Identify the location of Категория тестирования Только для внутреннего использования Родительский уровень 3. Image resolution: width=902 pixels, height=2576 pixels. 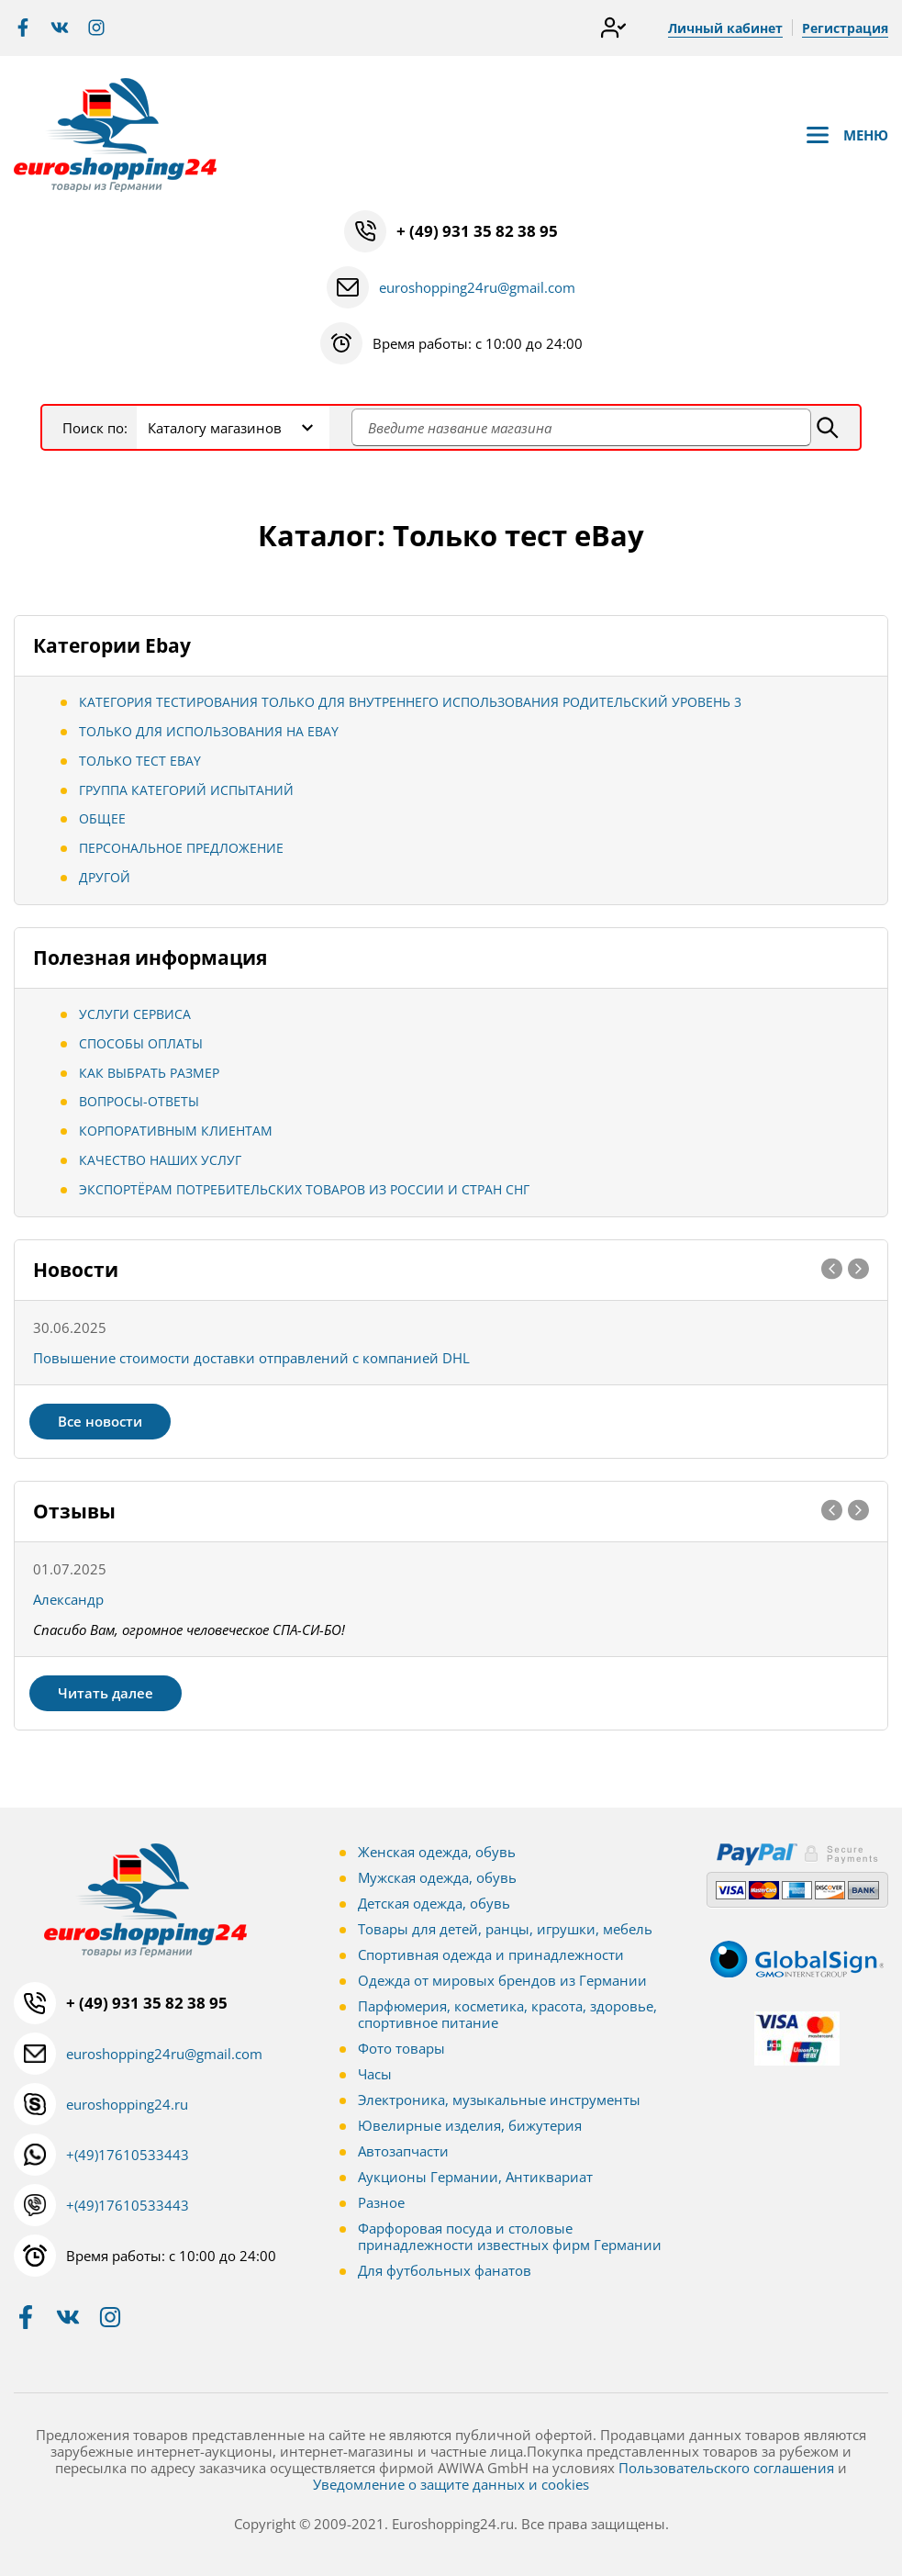
(410, 702).